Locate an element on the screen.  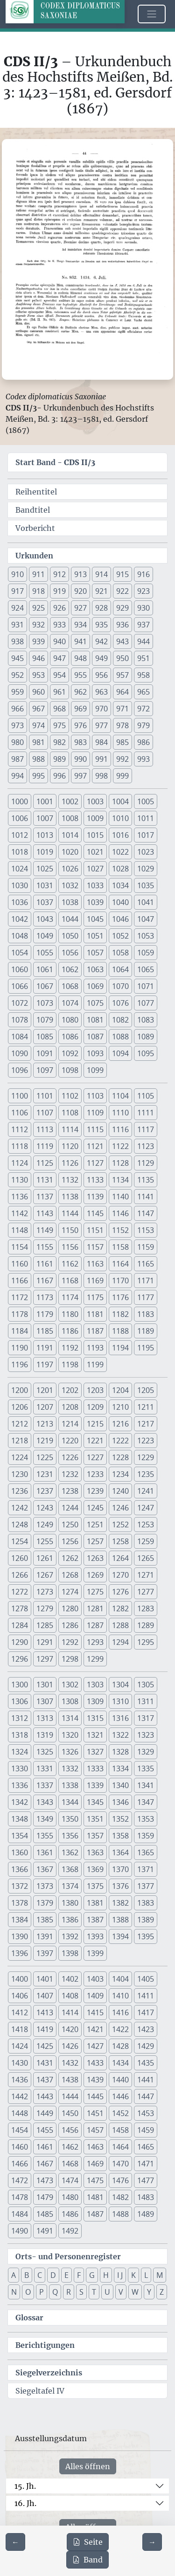
1033 [button] is located at coordinates (95, 885).